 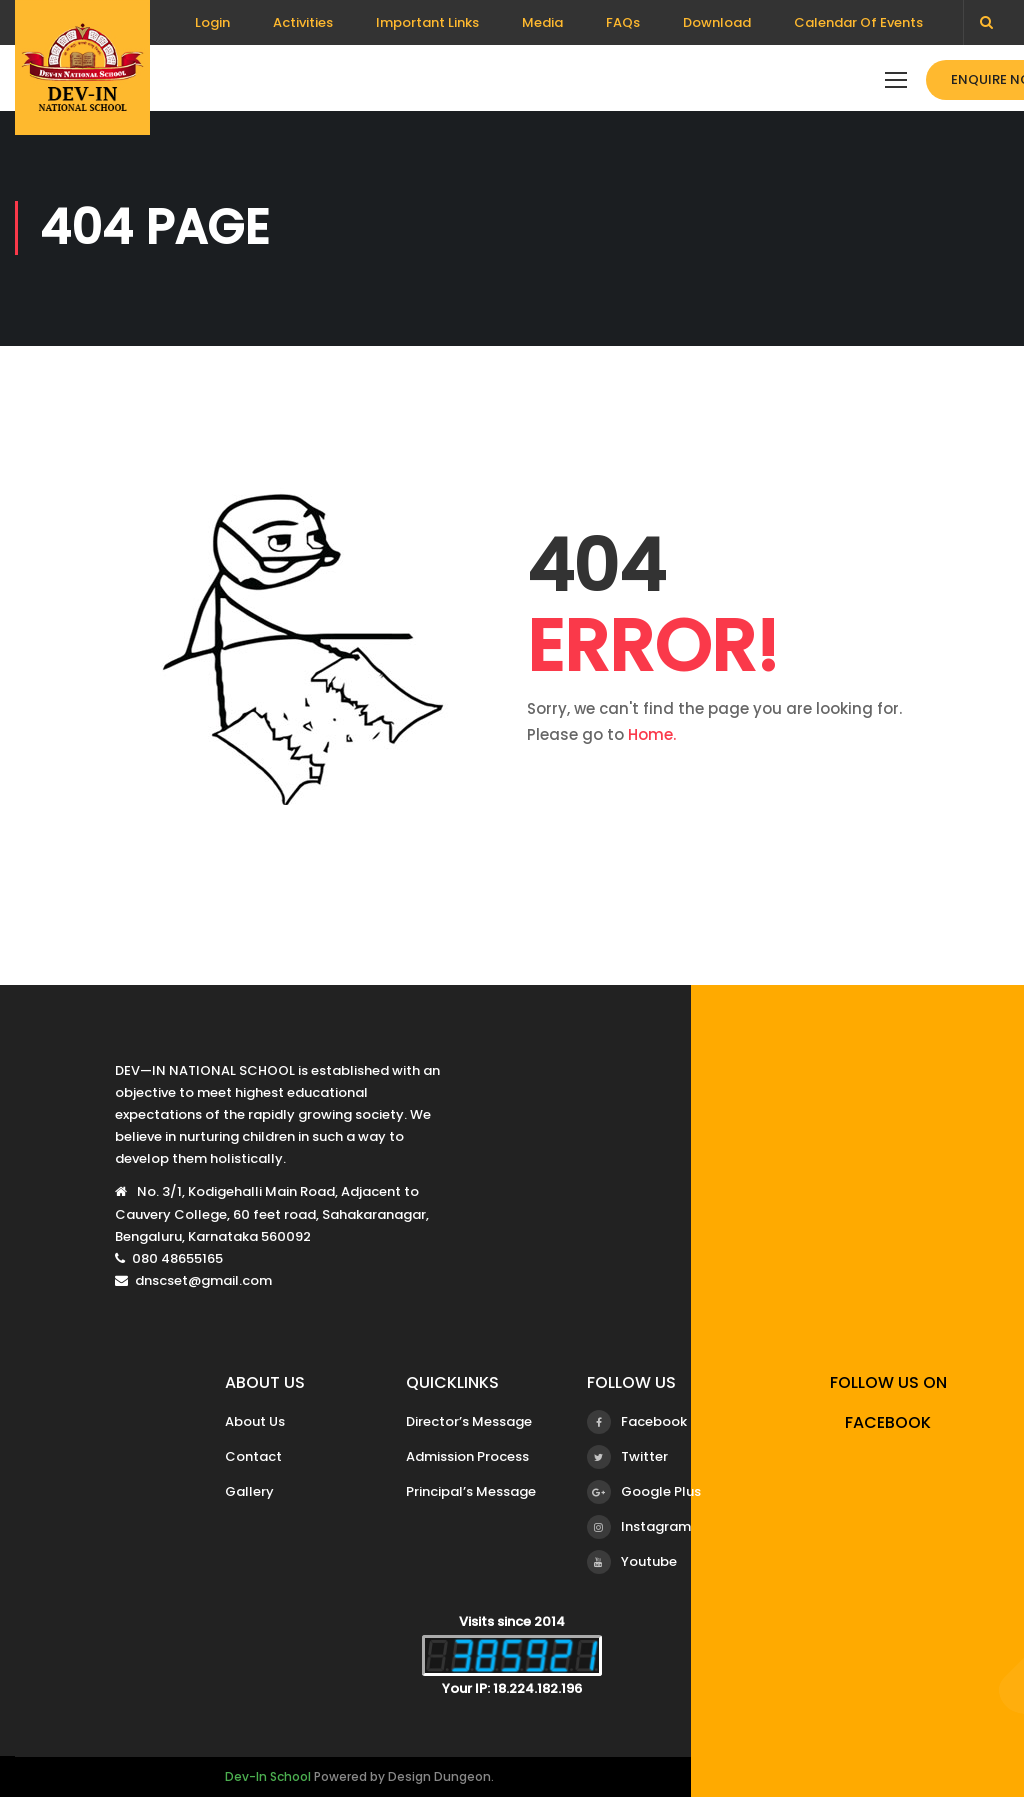 I want to click on Activities, so click(x=303, y=22).